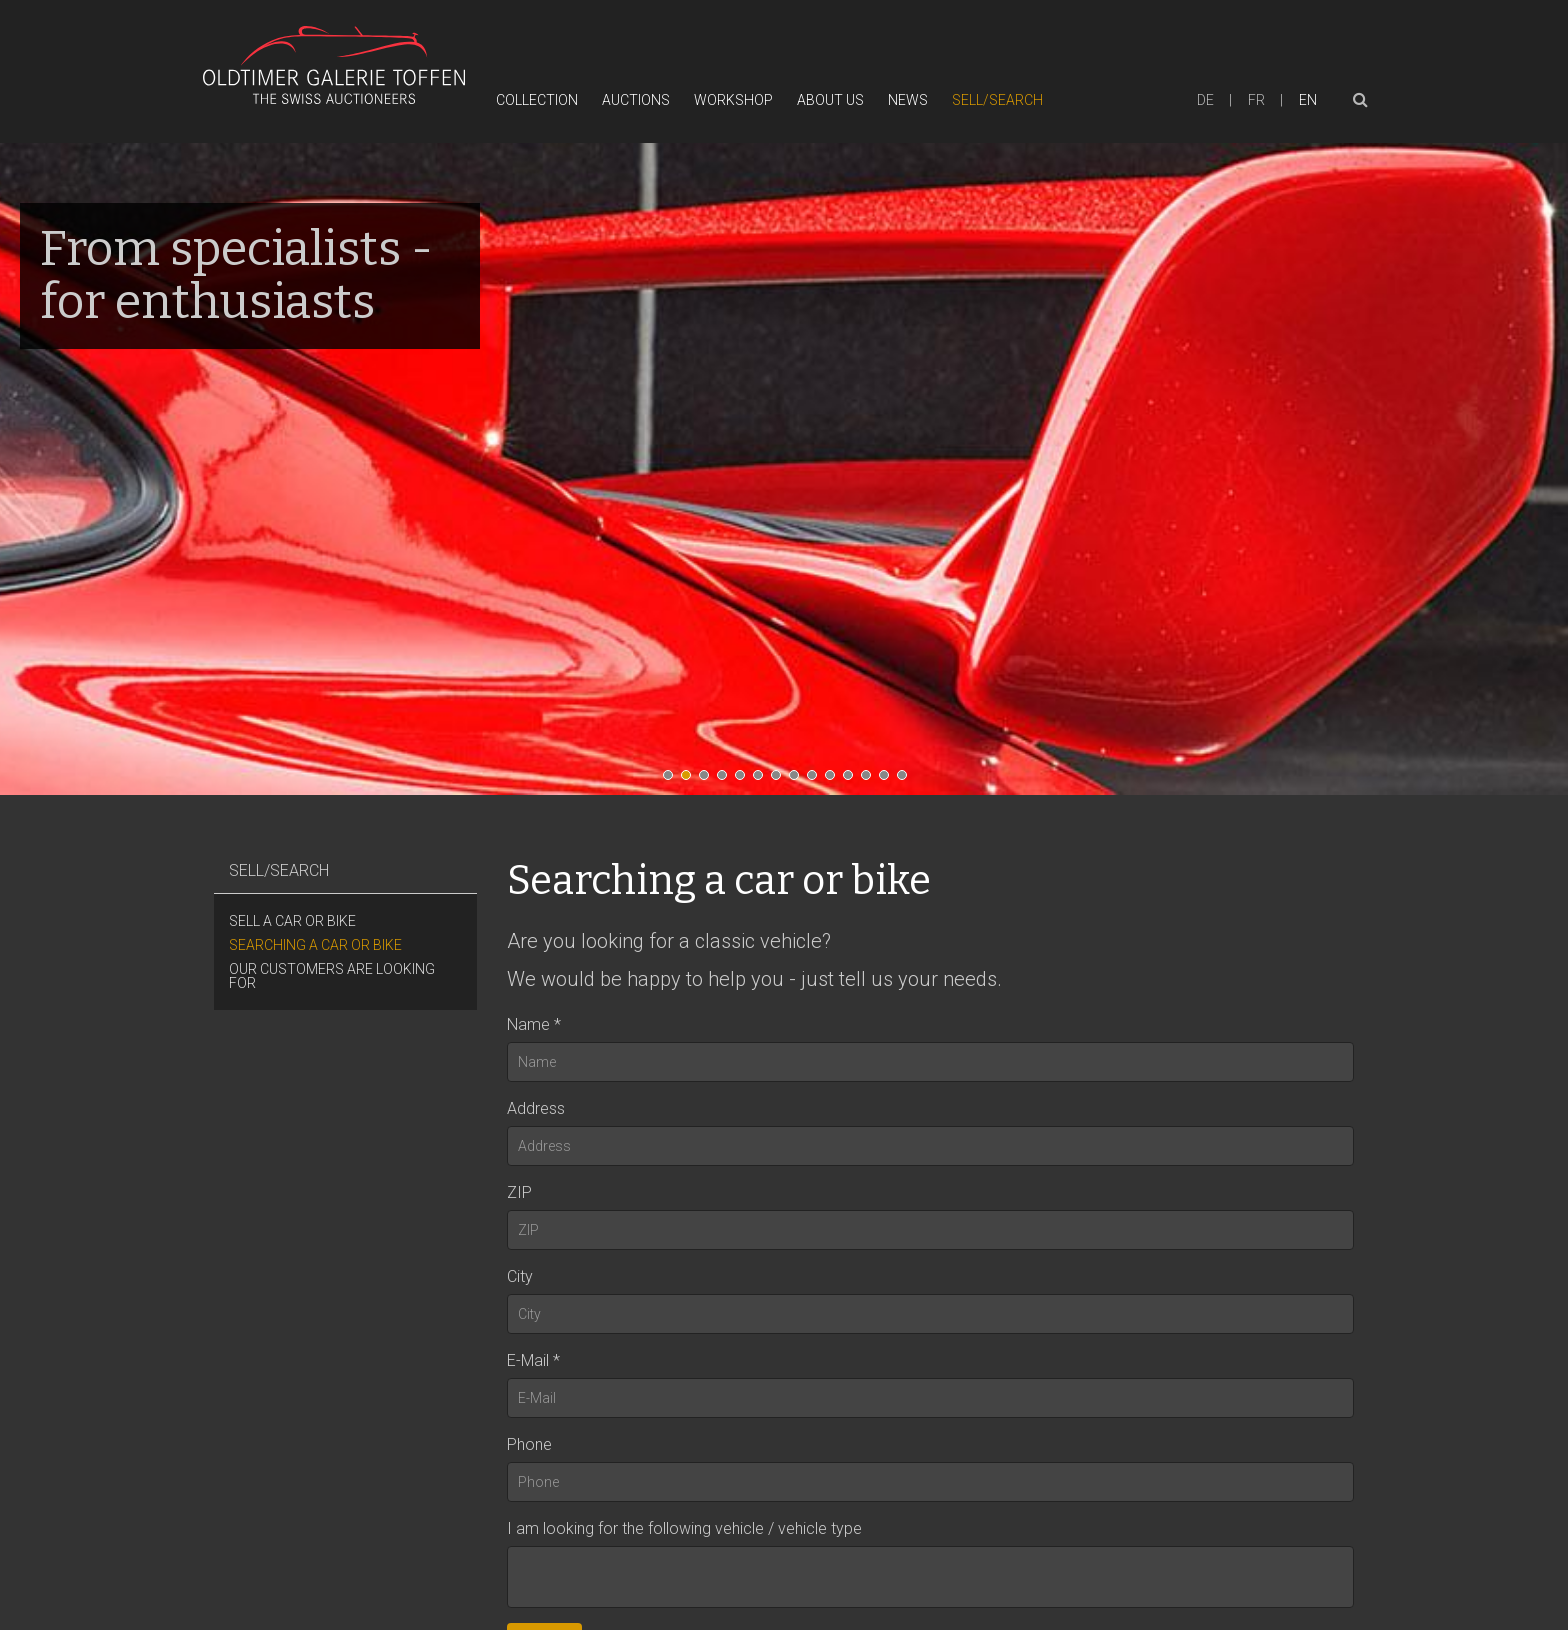 Image resolution: width=1568 pixels, height=1630 pixels. I want to click on fr, so click(1256, 100).